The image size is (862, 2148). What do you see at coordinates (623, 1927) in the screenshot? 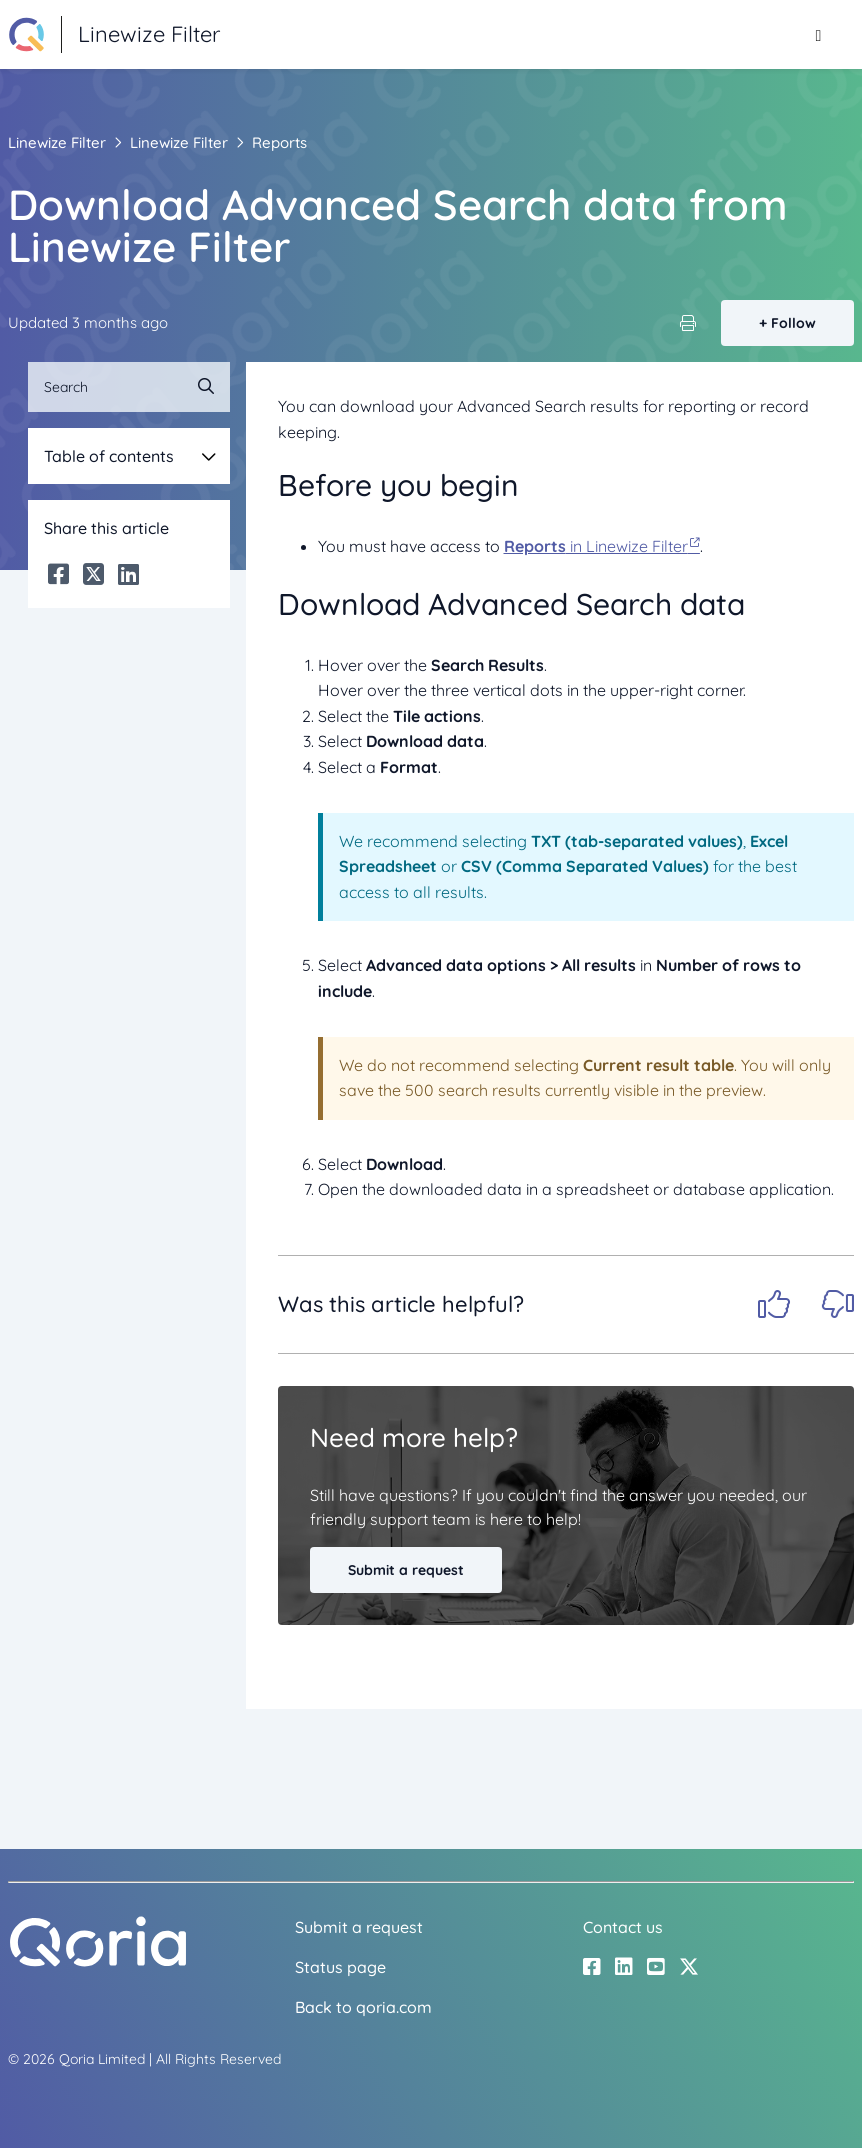
I see `Contact us` at bounding box center [623, 1927].